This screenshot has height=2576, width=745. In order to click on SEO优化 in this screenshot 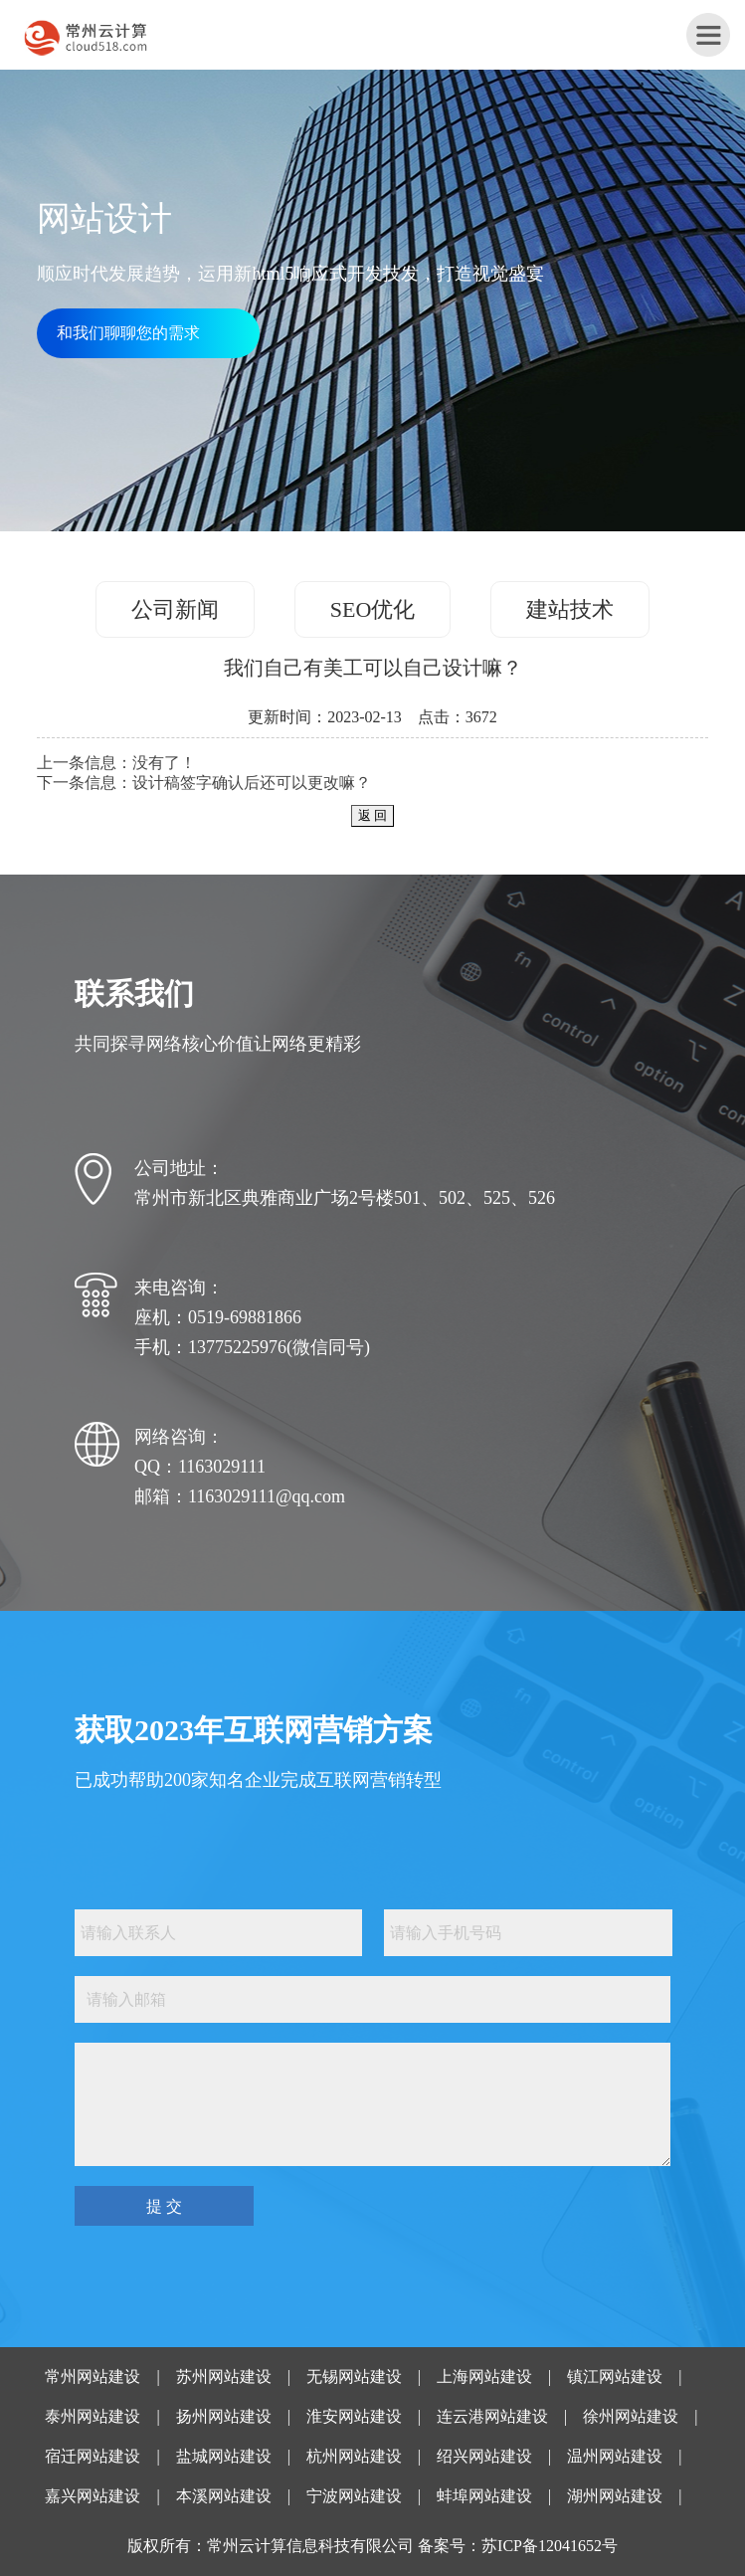, I will do `click(373, 609)`.